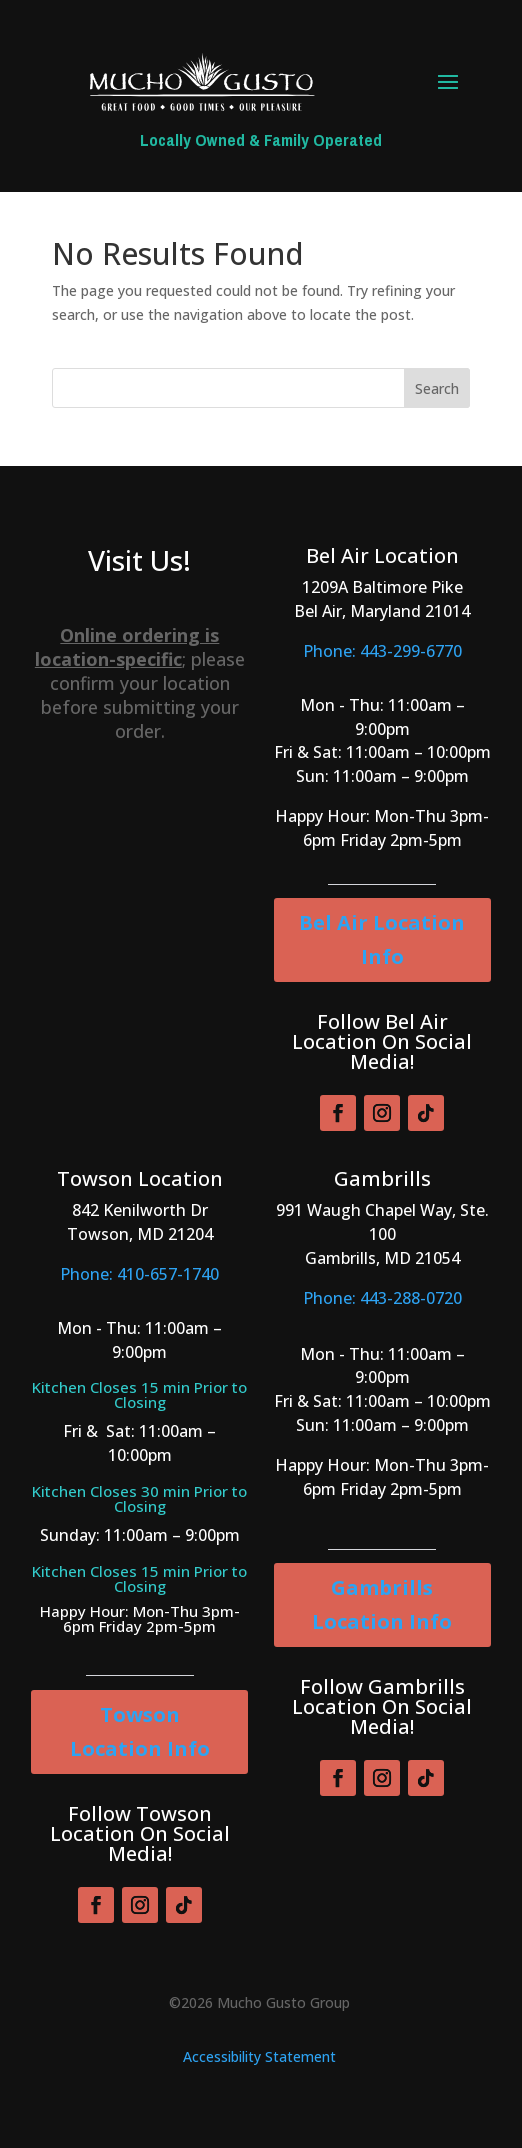  What do you see at coordinates (437, 388) in the screenshot?
I see `Search` at bounding box center [437, 388].